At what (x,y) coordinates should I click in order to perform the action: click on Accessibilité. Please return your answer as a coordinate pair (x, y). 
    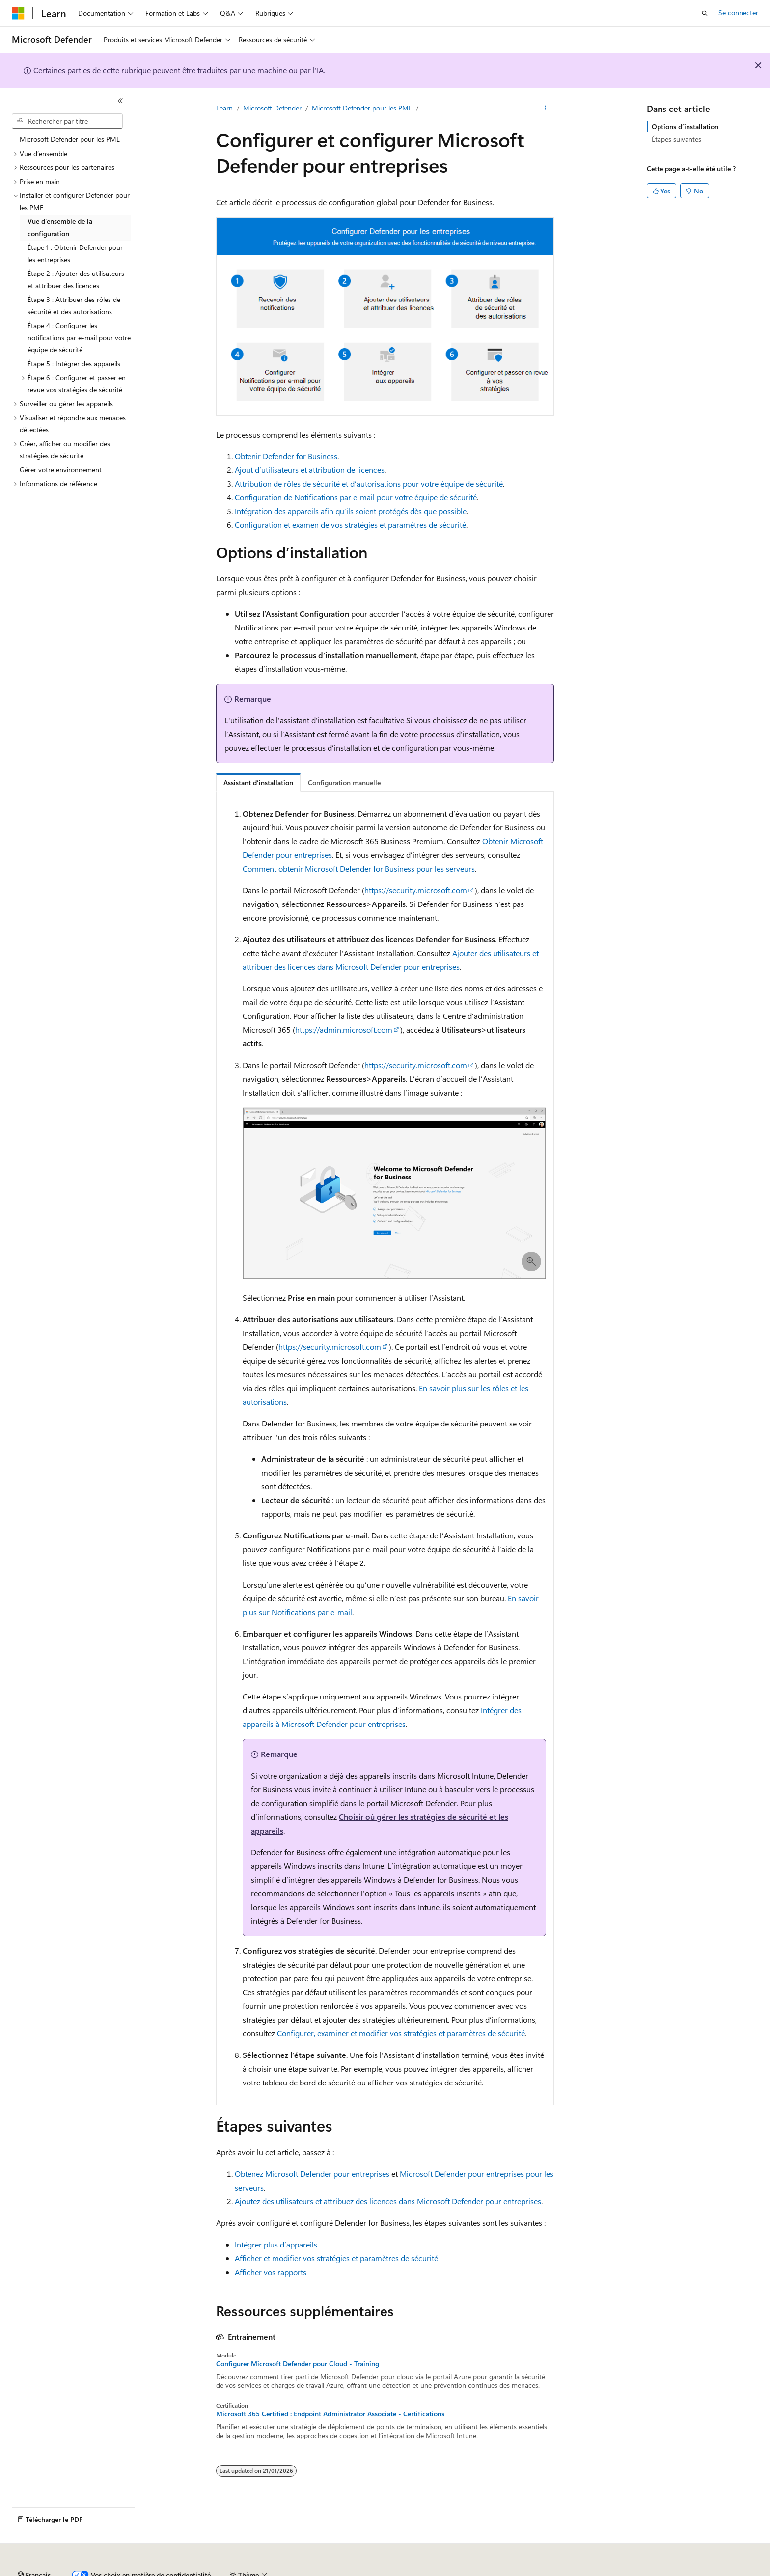
    Looking at the image, I should click on (630, 2571).